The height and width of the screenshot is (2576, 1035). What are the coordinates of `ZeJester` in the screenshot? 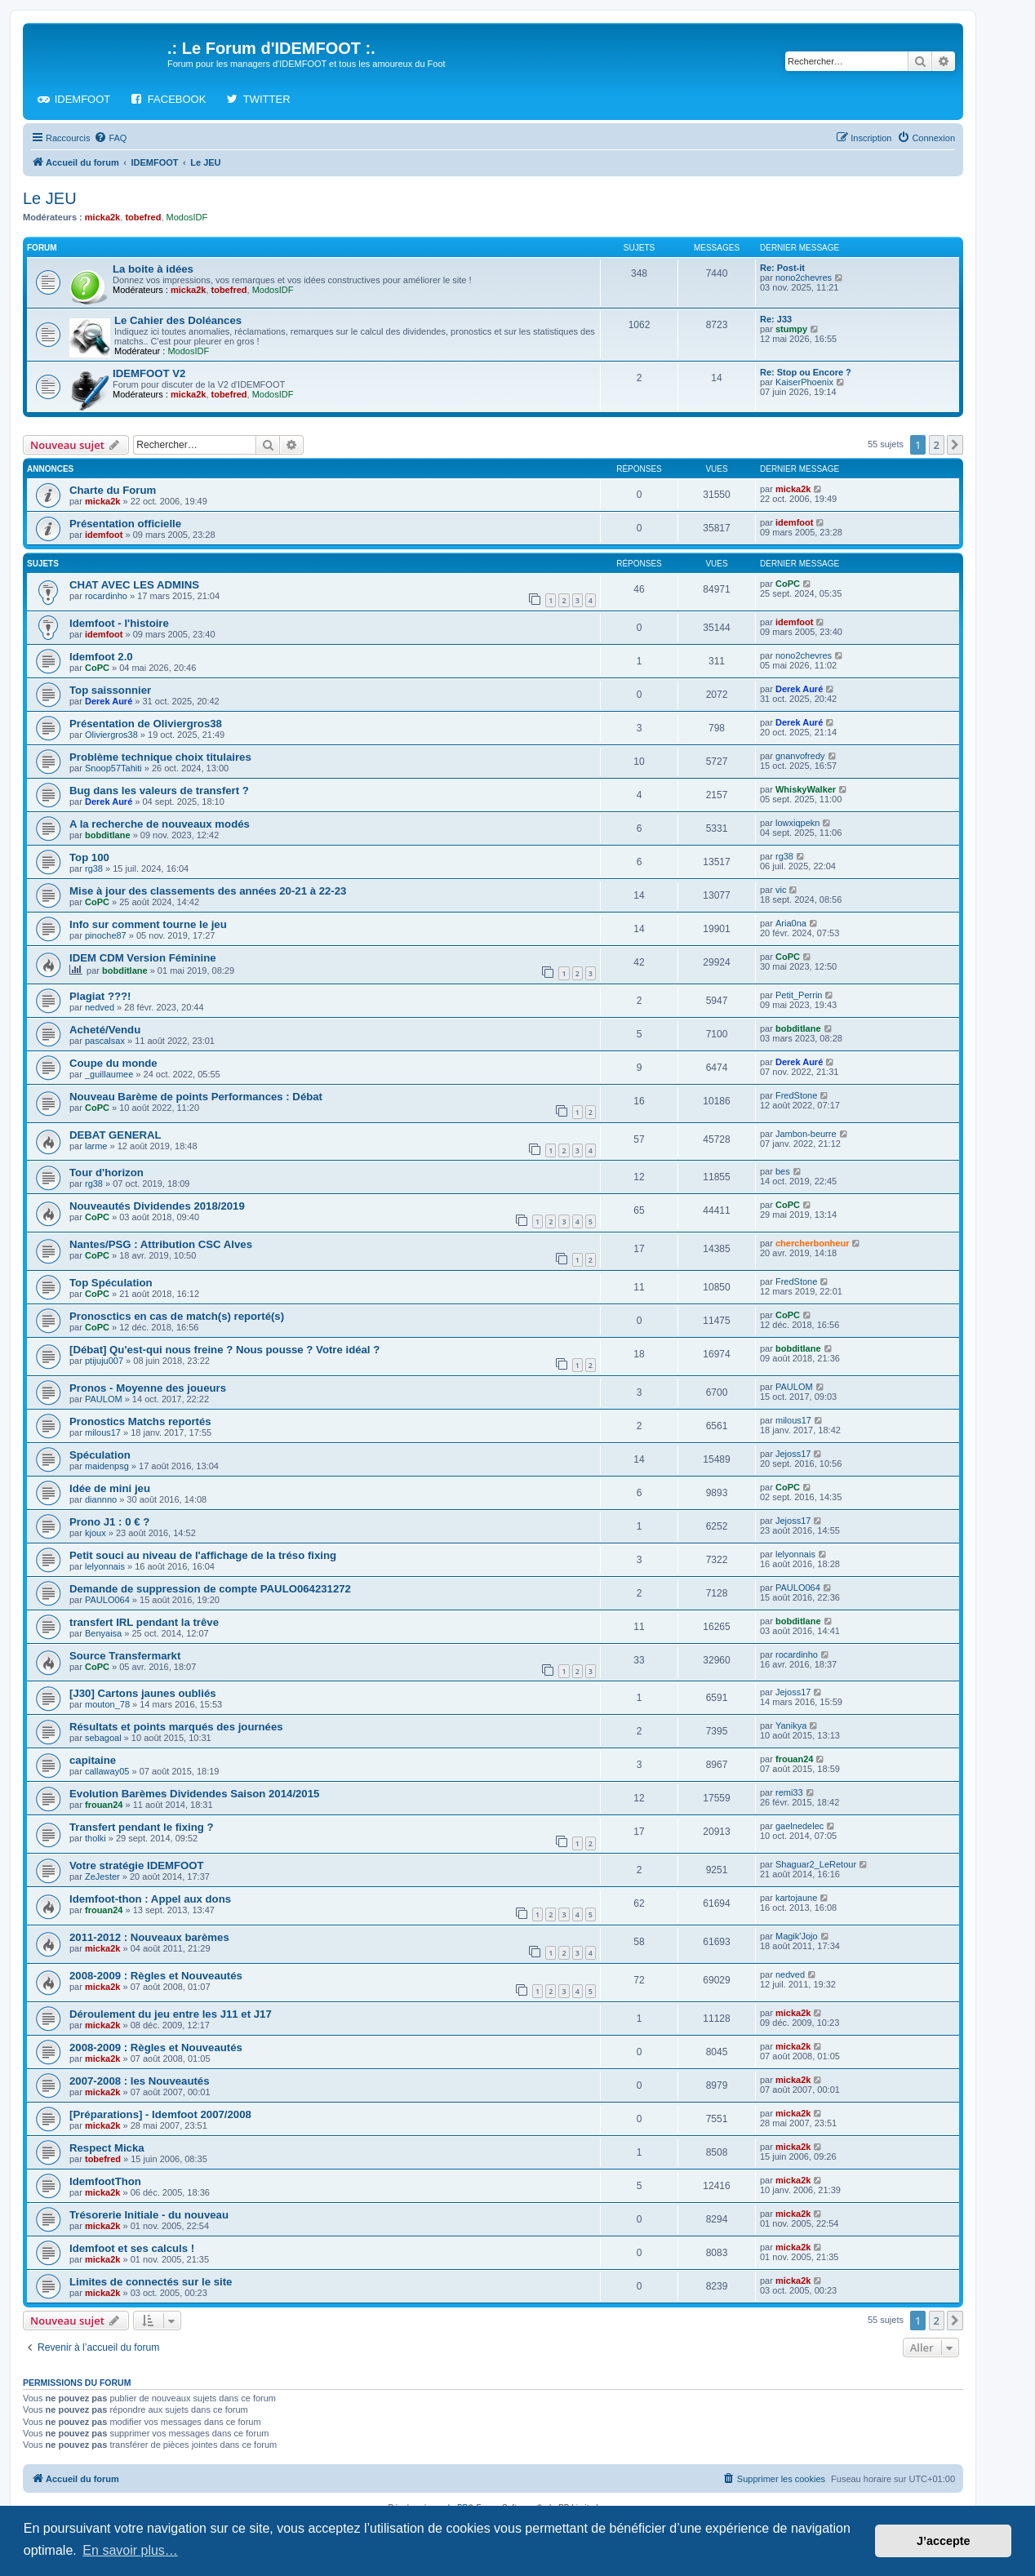 It's located at (102, 1876).